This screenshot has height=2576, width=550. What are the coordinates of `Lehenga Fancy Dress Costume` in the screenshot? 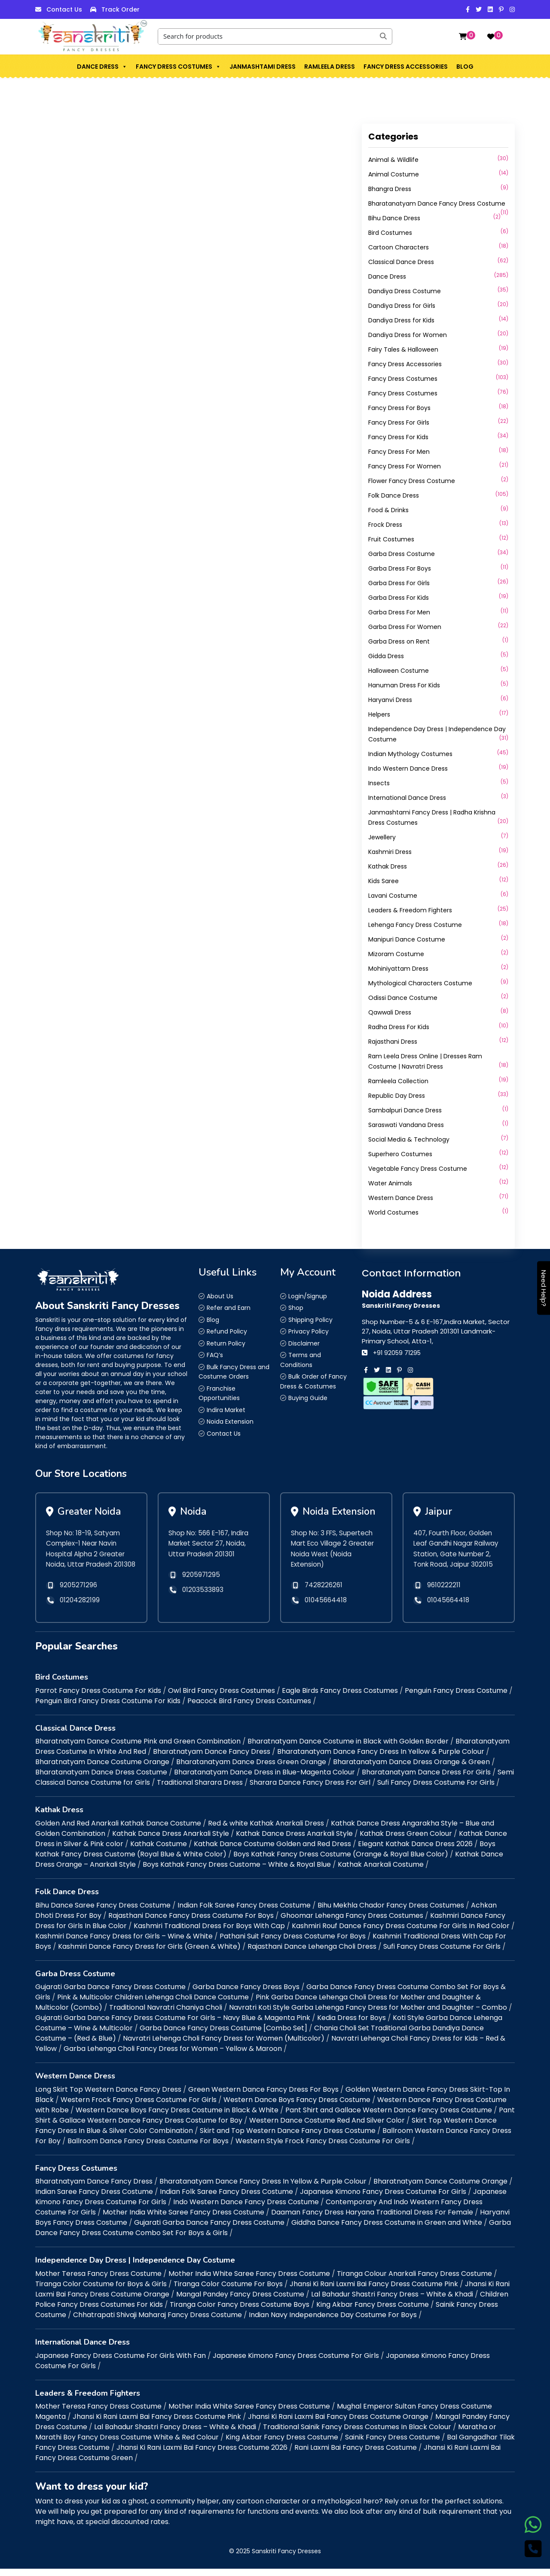 It's located at (415, 924).